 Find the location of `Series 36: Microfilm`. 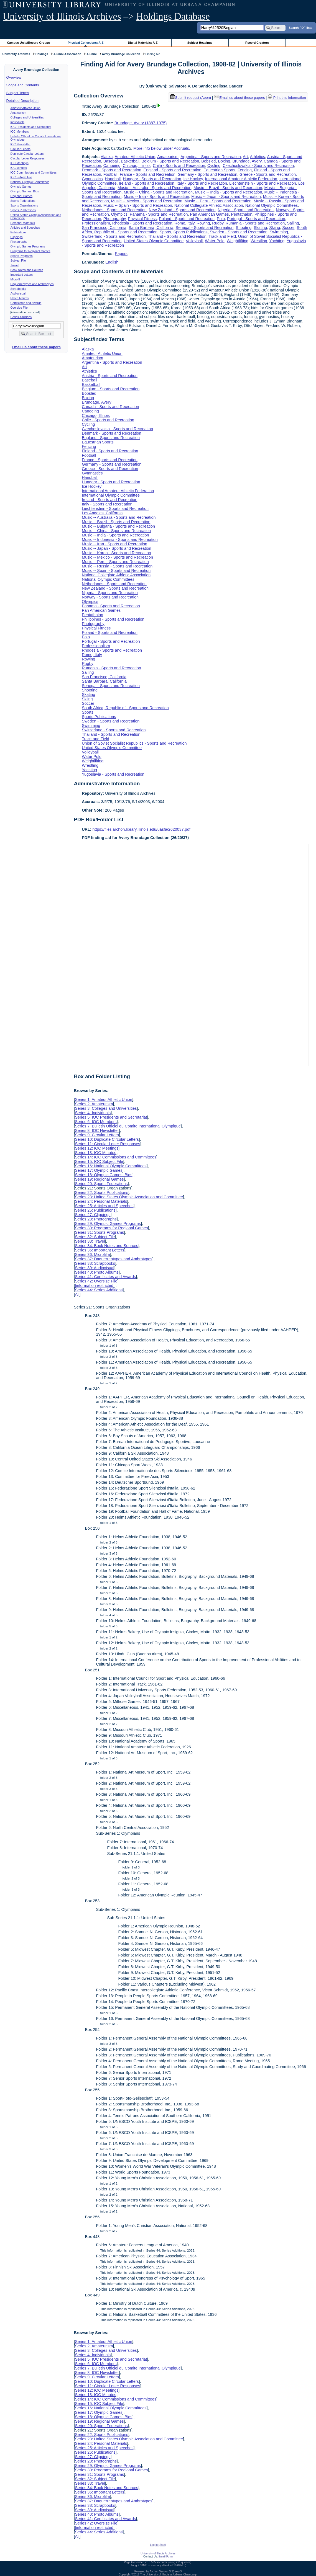

Series 36: Microfilm is located at coordinates (92, 1254).